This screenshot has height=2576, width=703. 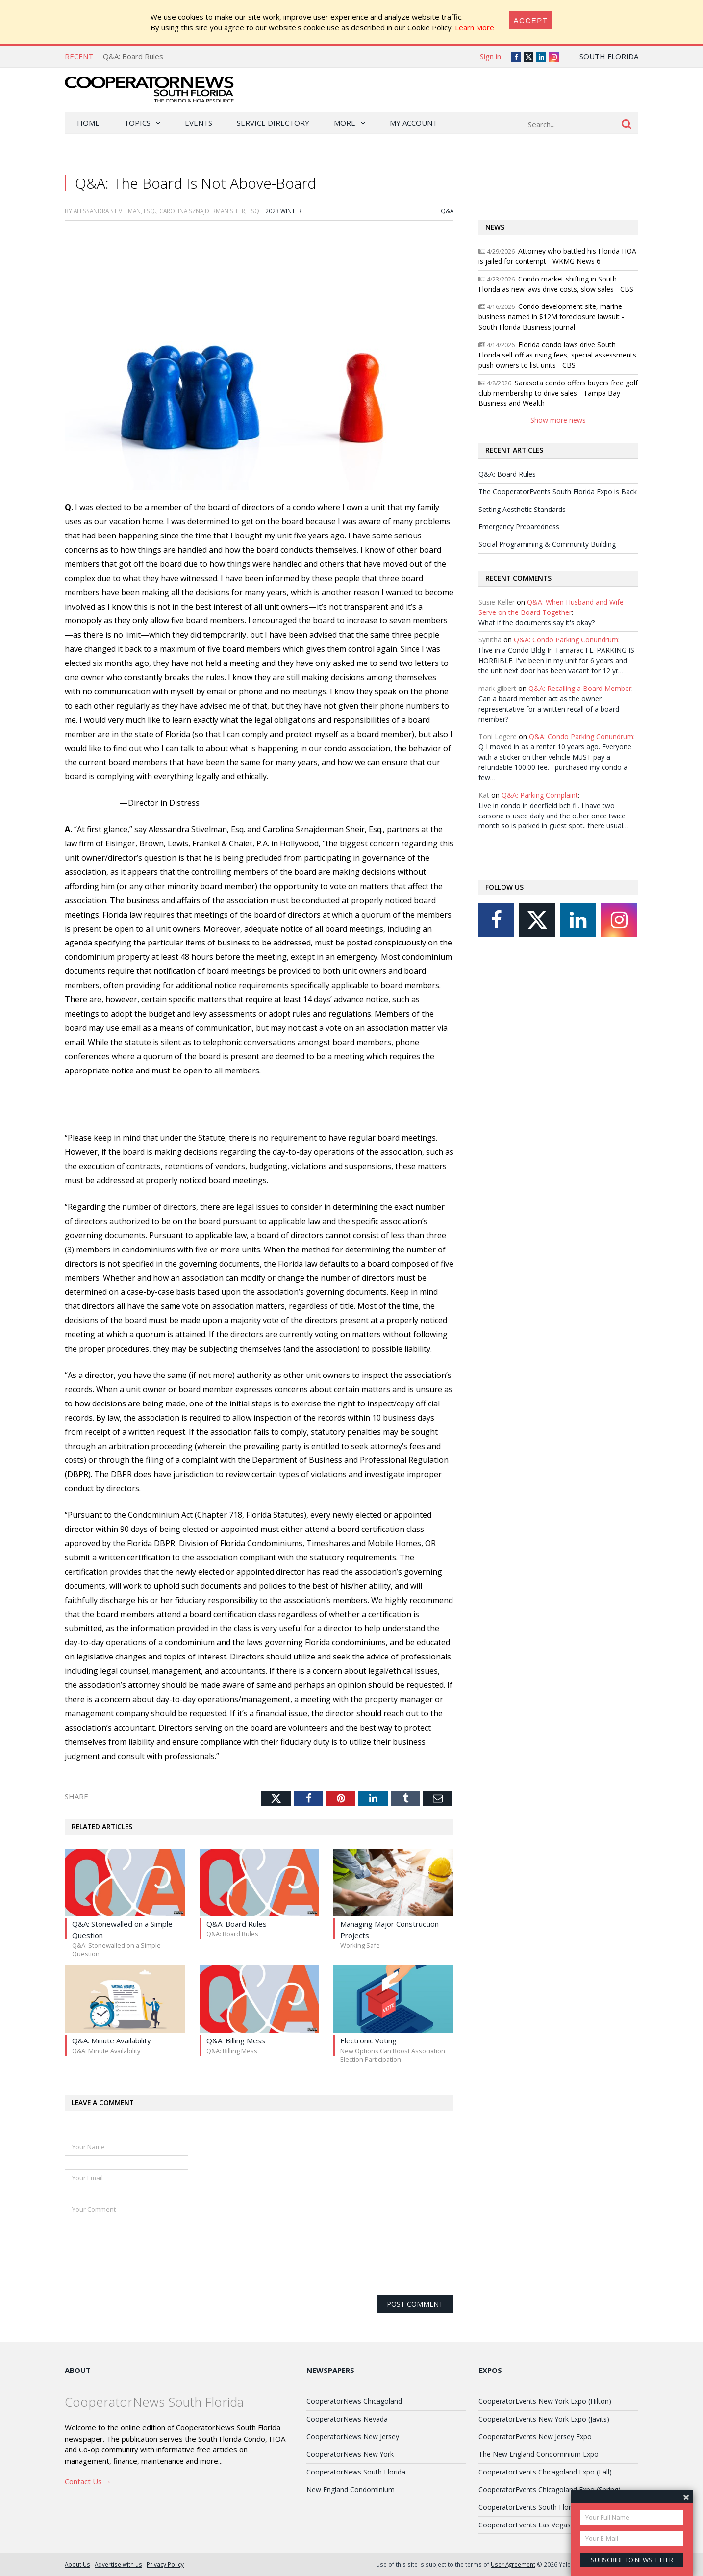 What do you see at coordinates (551, 607) in the screenshot?
I see `Q&A: When Husband and Wife Serve on the Board Together` at bounding box center [551, 607].